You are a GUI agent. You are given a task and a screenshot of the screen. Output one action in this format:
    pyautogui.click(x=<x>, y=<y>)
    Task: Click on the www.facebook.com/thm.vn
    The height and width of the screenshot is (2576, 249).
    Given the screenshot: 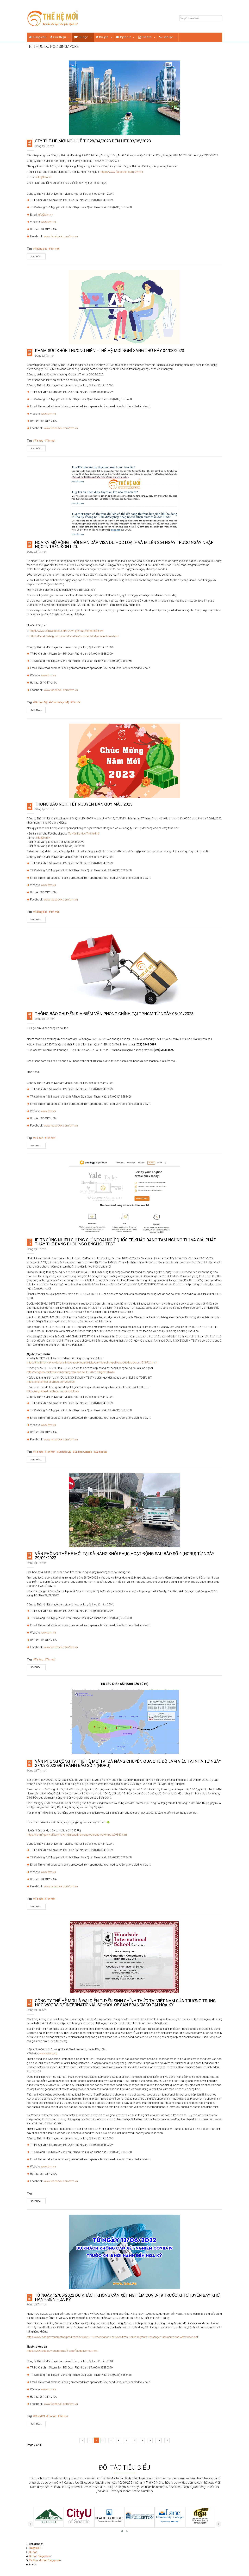 What is the action you would take?
    pyautogui.click(x=61, y=236)
    